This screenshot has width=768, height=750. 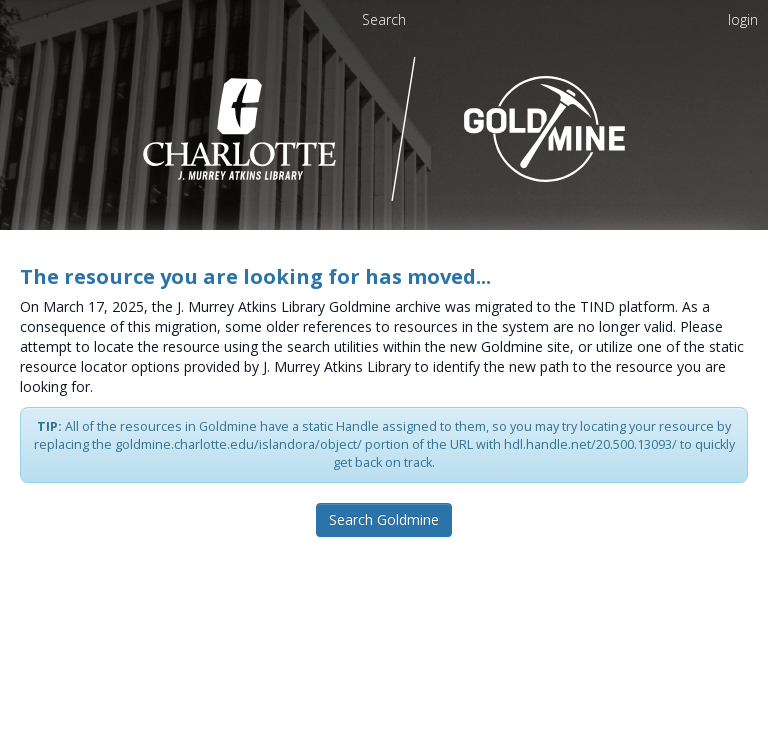 What do you see at coordinates (384, 19) in the screenshot?
I see `Search [menuitem]` at bounding box center [384, 19].